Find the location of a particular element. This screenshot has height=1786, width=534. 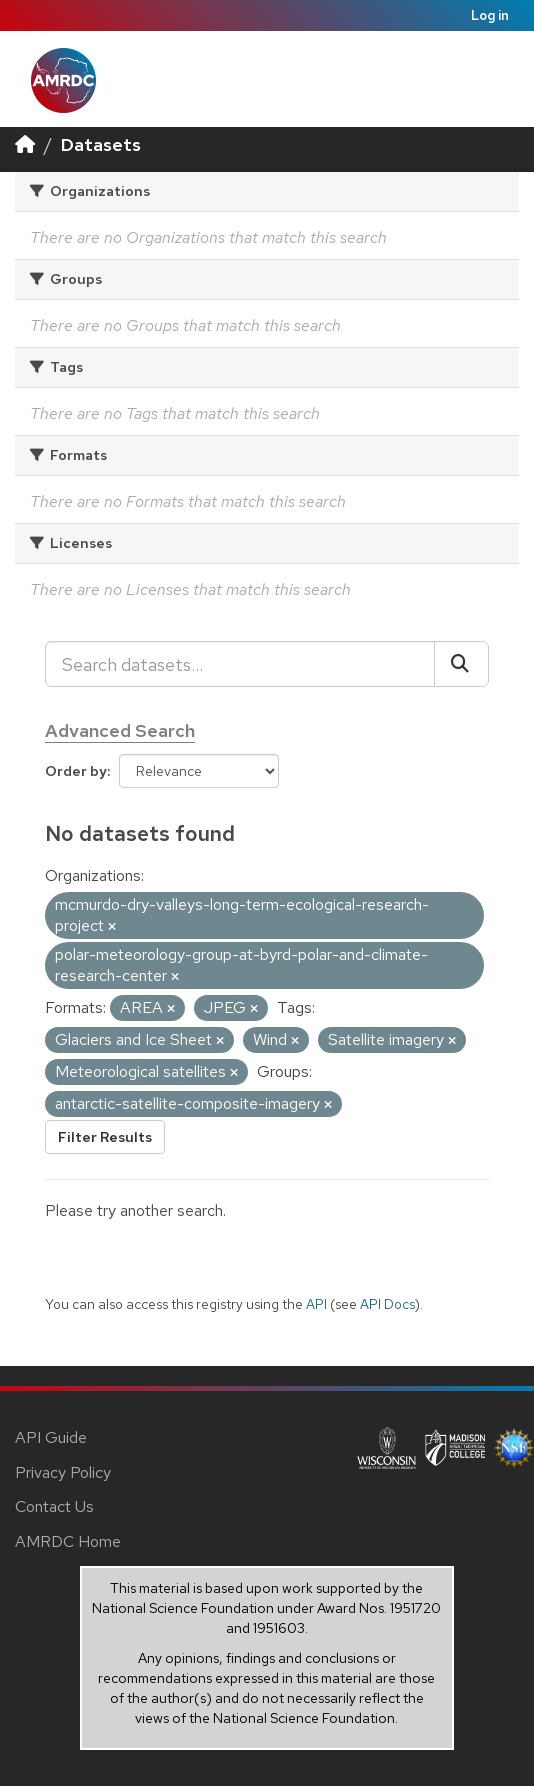

Contact Us is located at coordinates (54, 1506).